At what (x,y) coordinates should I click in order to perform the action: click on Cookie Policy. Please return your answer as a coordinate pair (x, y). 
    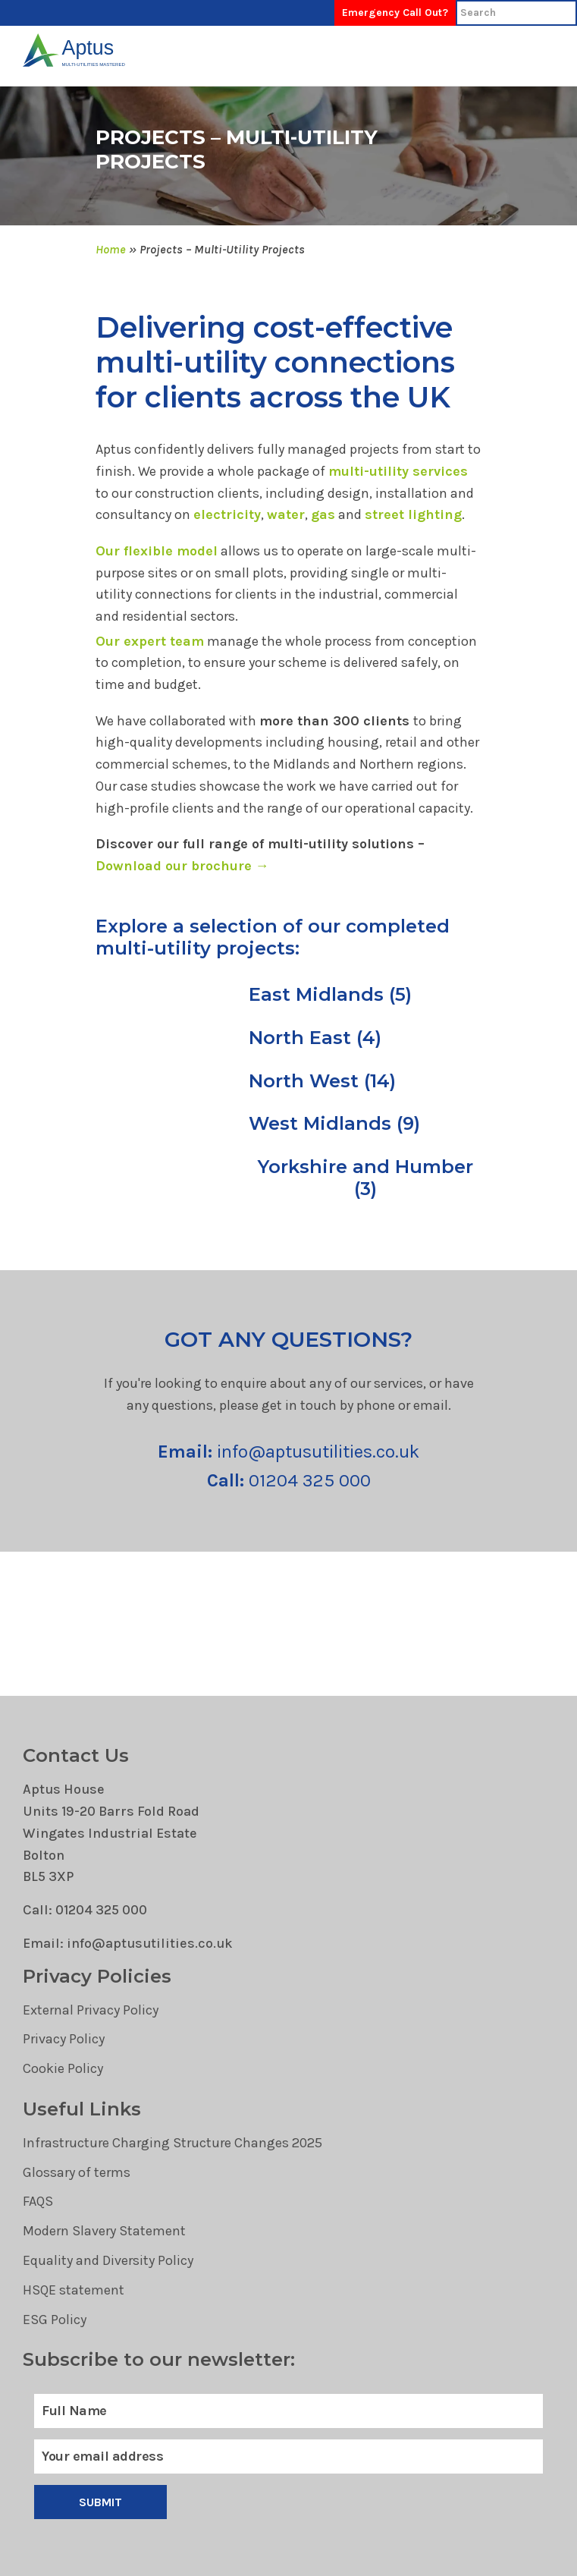
    Looking at the image, I should click on (63, 2068).